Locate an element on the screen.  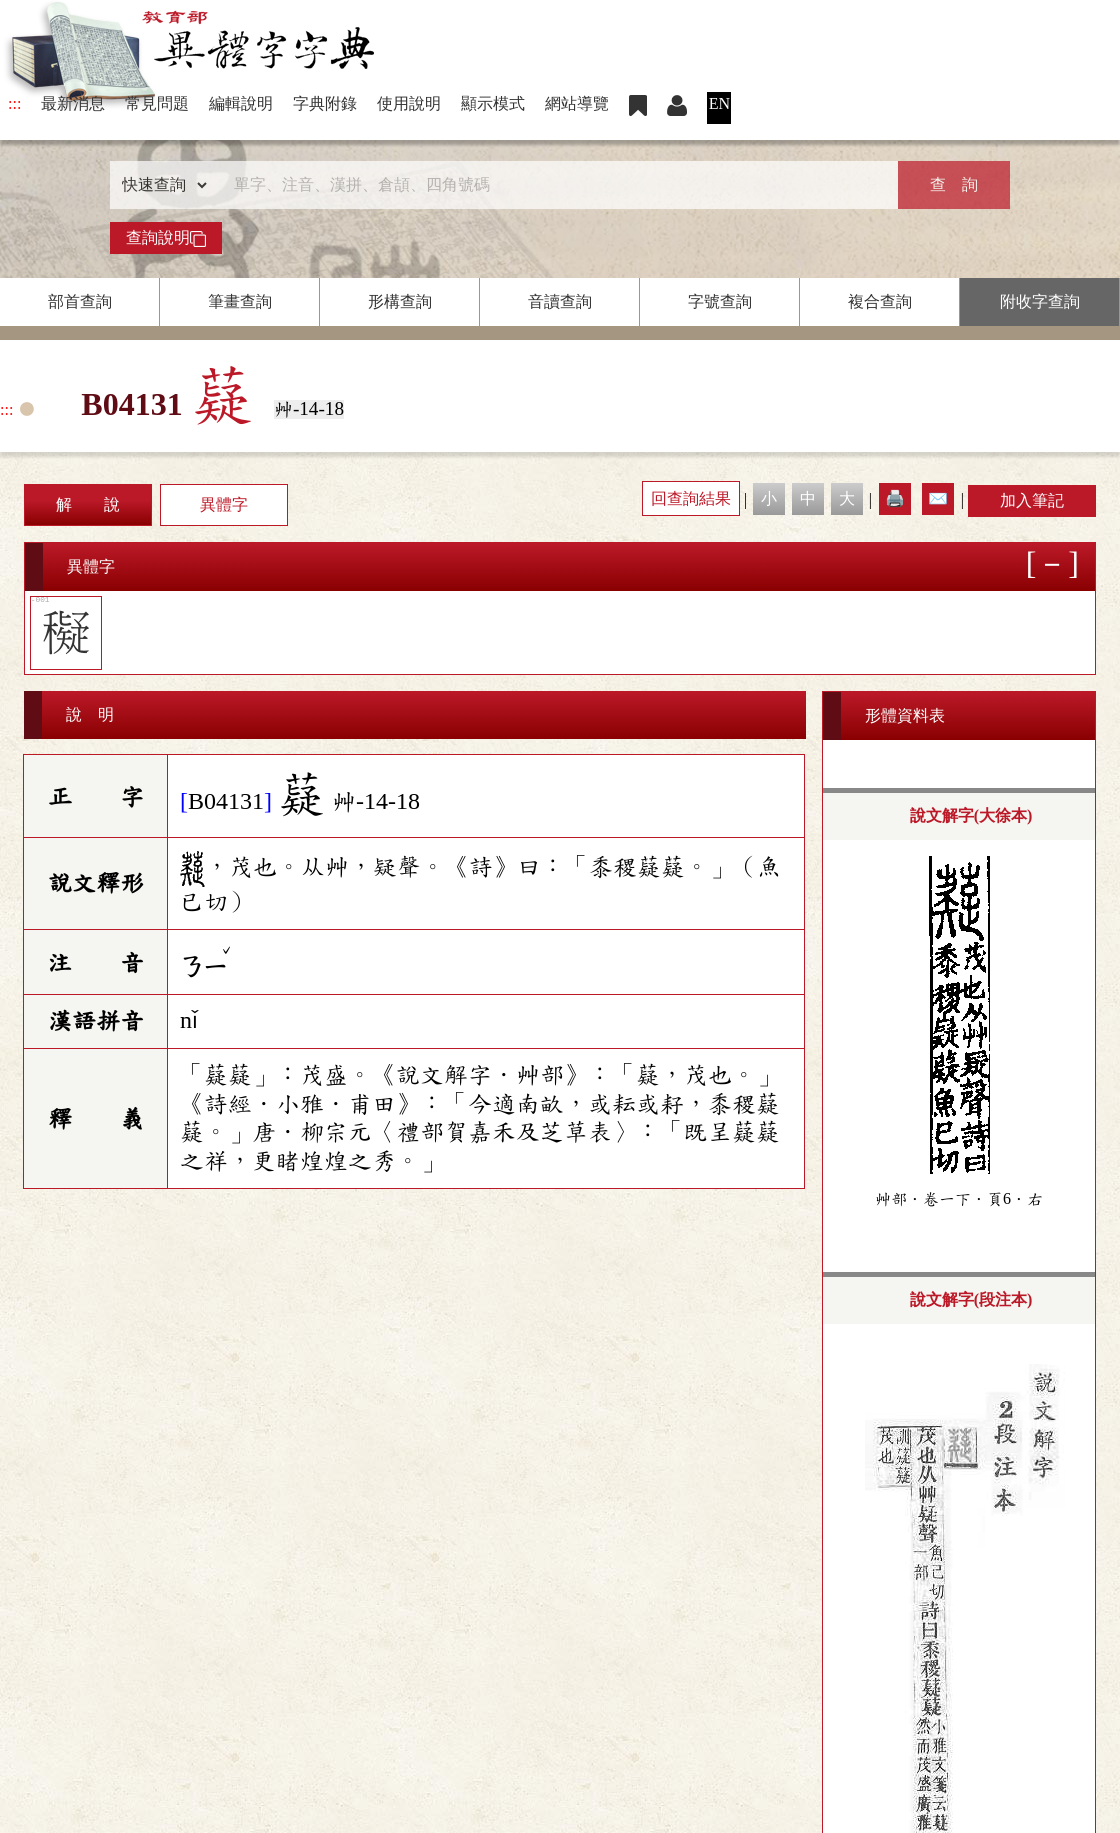
形構查詢 is located at coordinates (400, 301).